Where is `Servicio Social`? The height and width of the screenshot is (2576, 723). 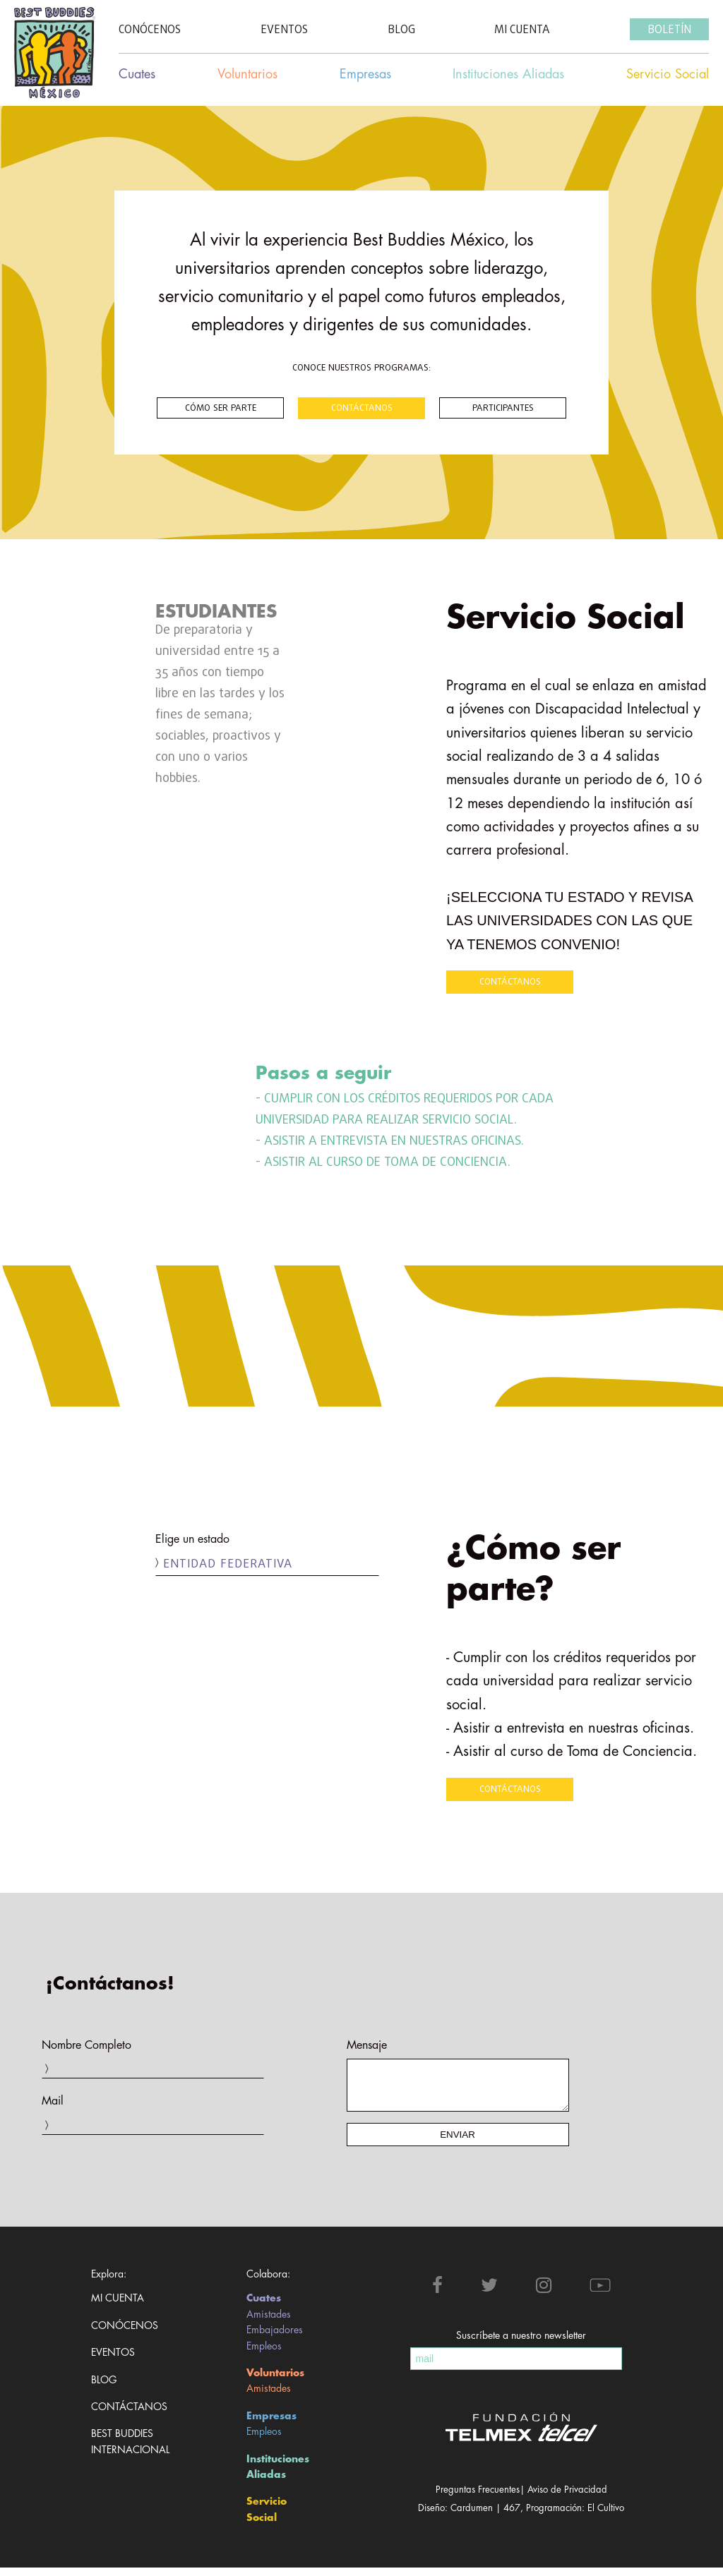
Servicio Social is located at coordinates (266, 2517).